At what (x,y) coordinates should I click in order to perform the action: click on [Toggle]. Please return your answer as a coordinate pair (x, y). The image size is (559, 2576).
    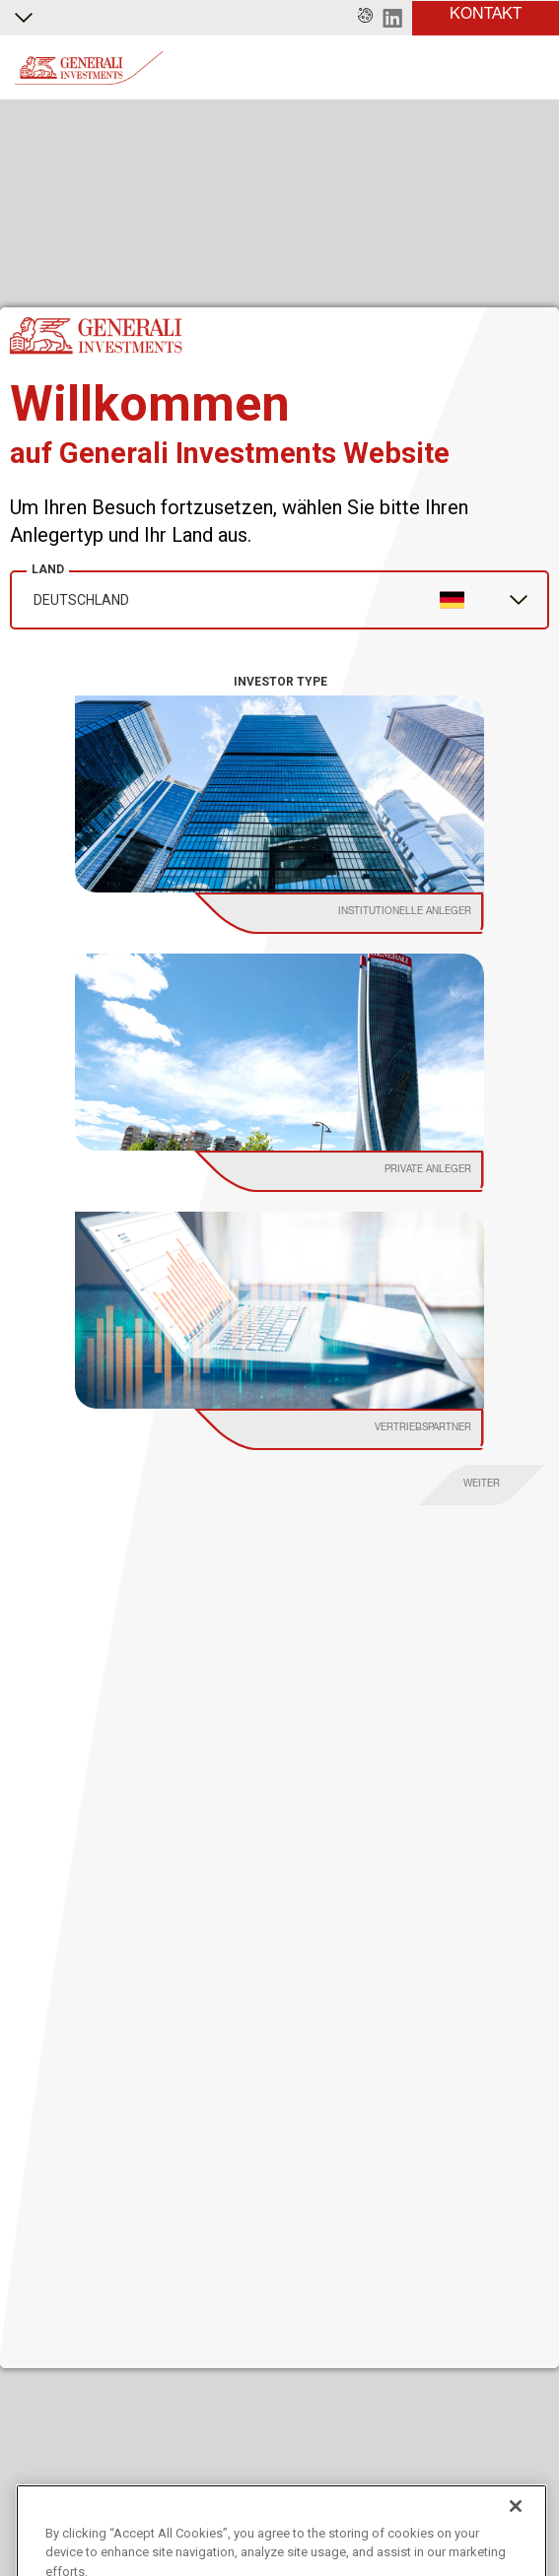
    Looking at the image, I should click on (532, 68).